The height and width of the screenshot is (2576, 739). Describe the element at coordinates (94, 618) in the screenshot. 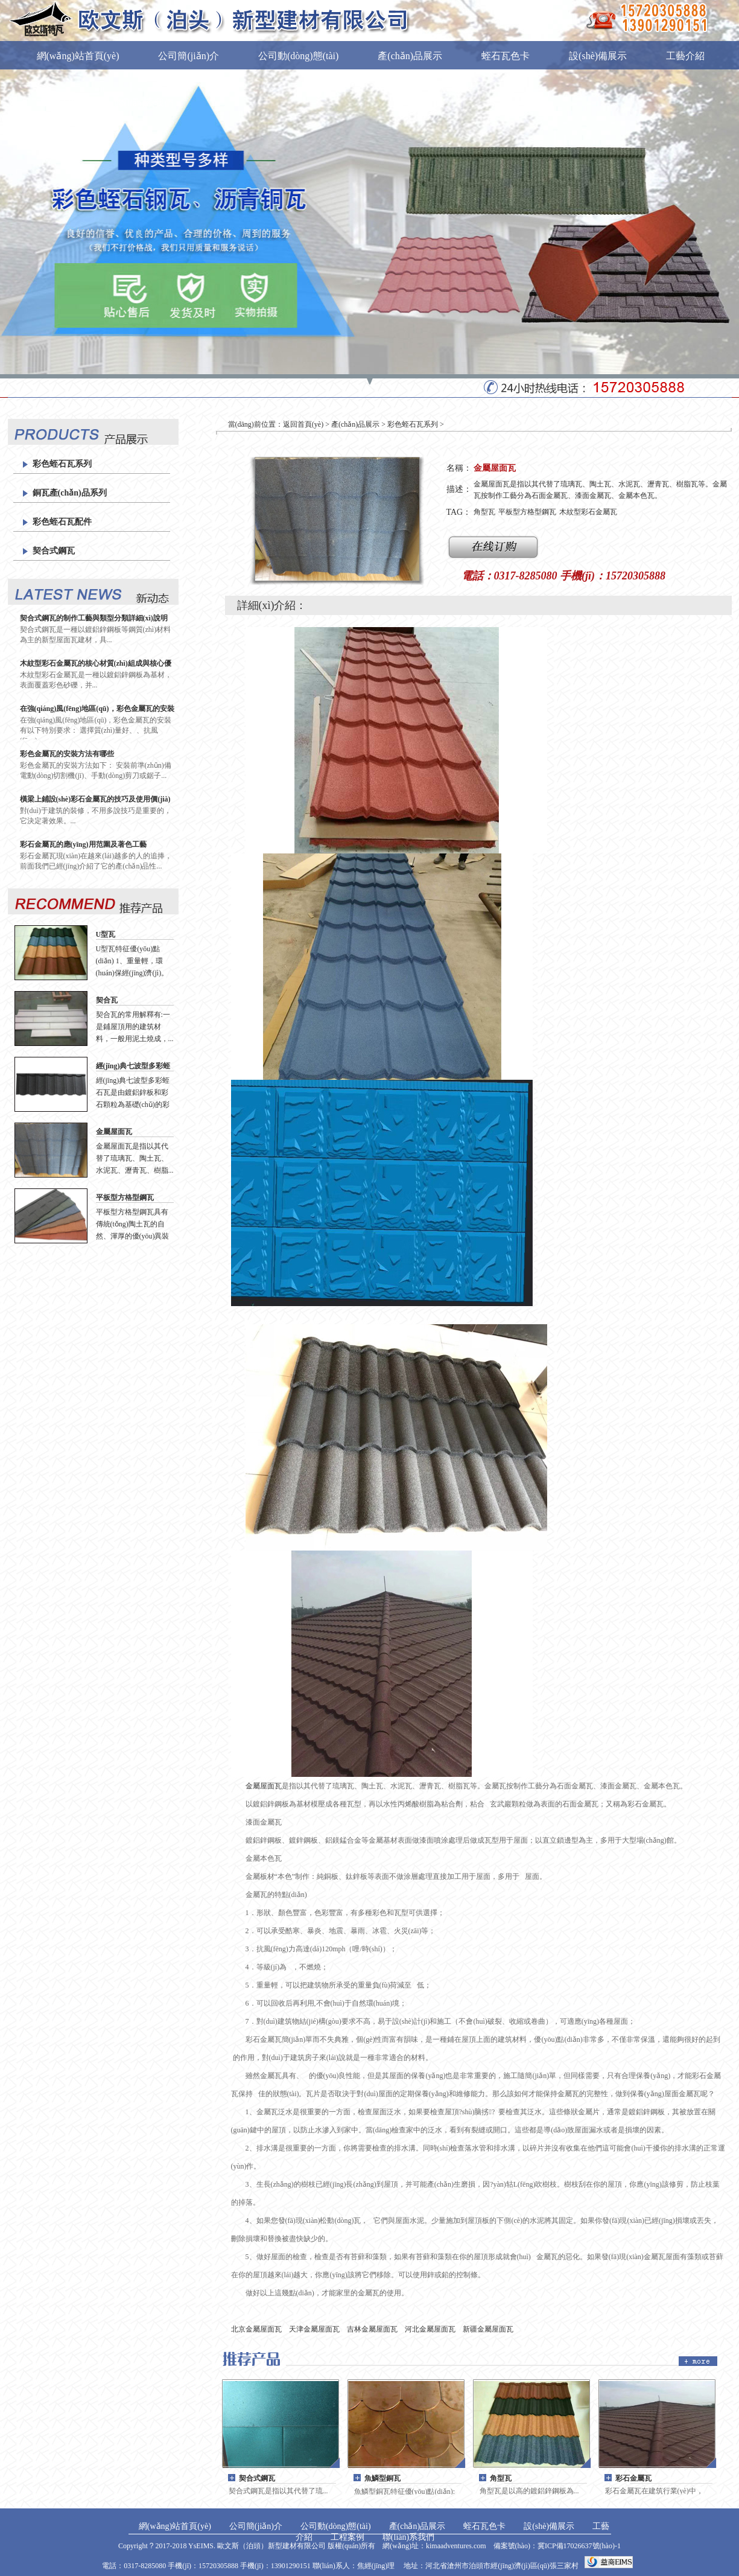

I see `契合式鋼瓦的制作工藝與類型分類詳細(xì)說明` at that location.